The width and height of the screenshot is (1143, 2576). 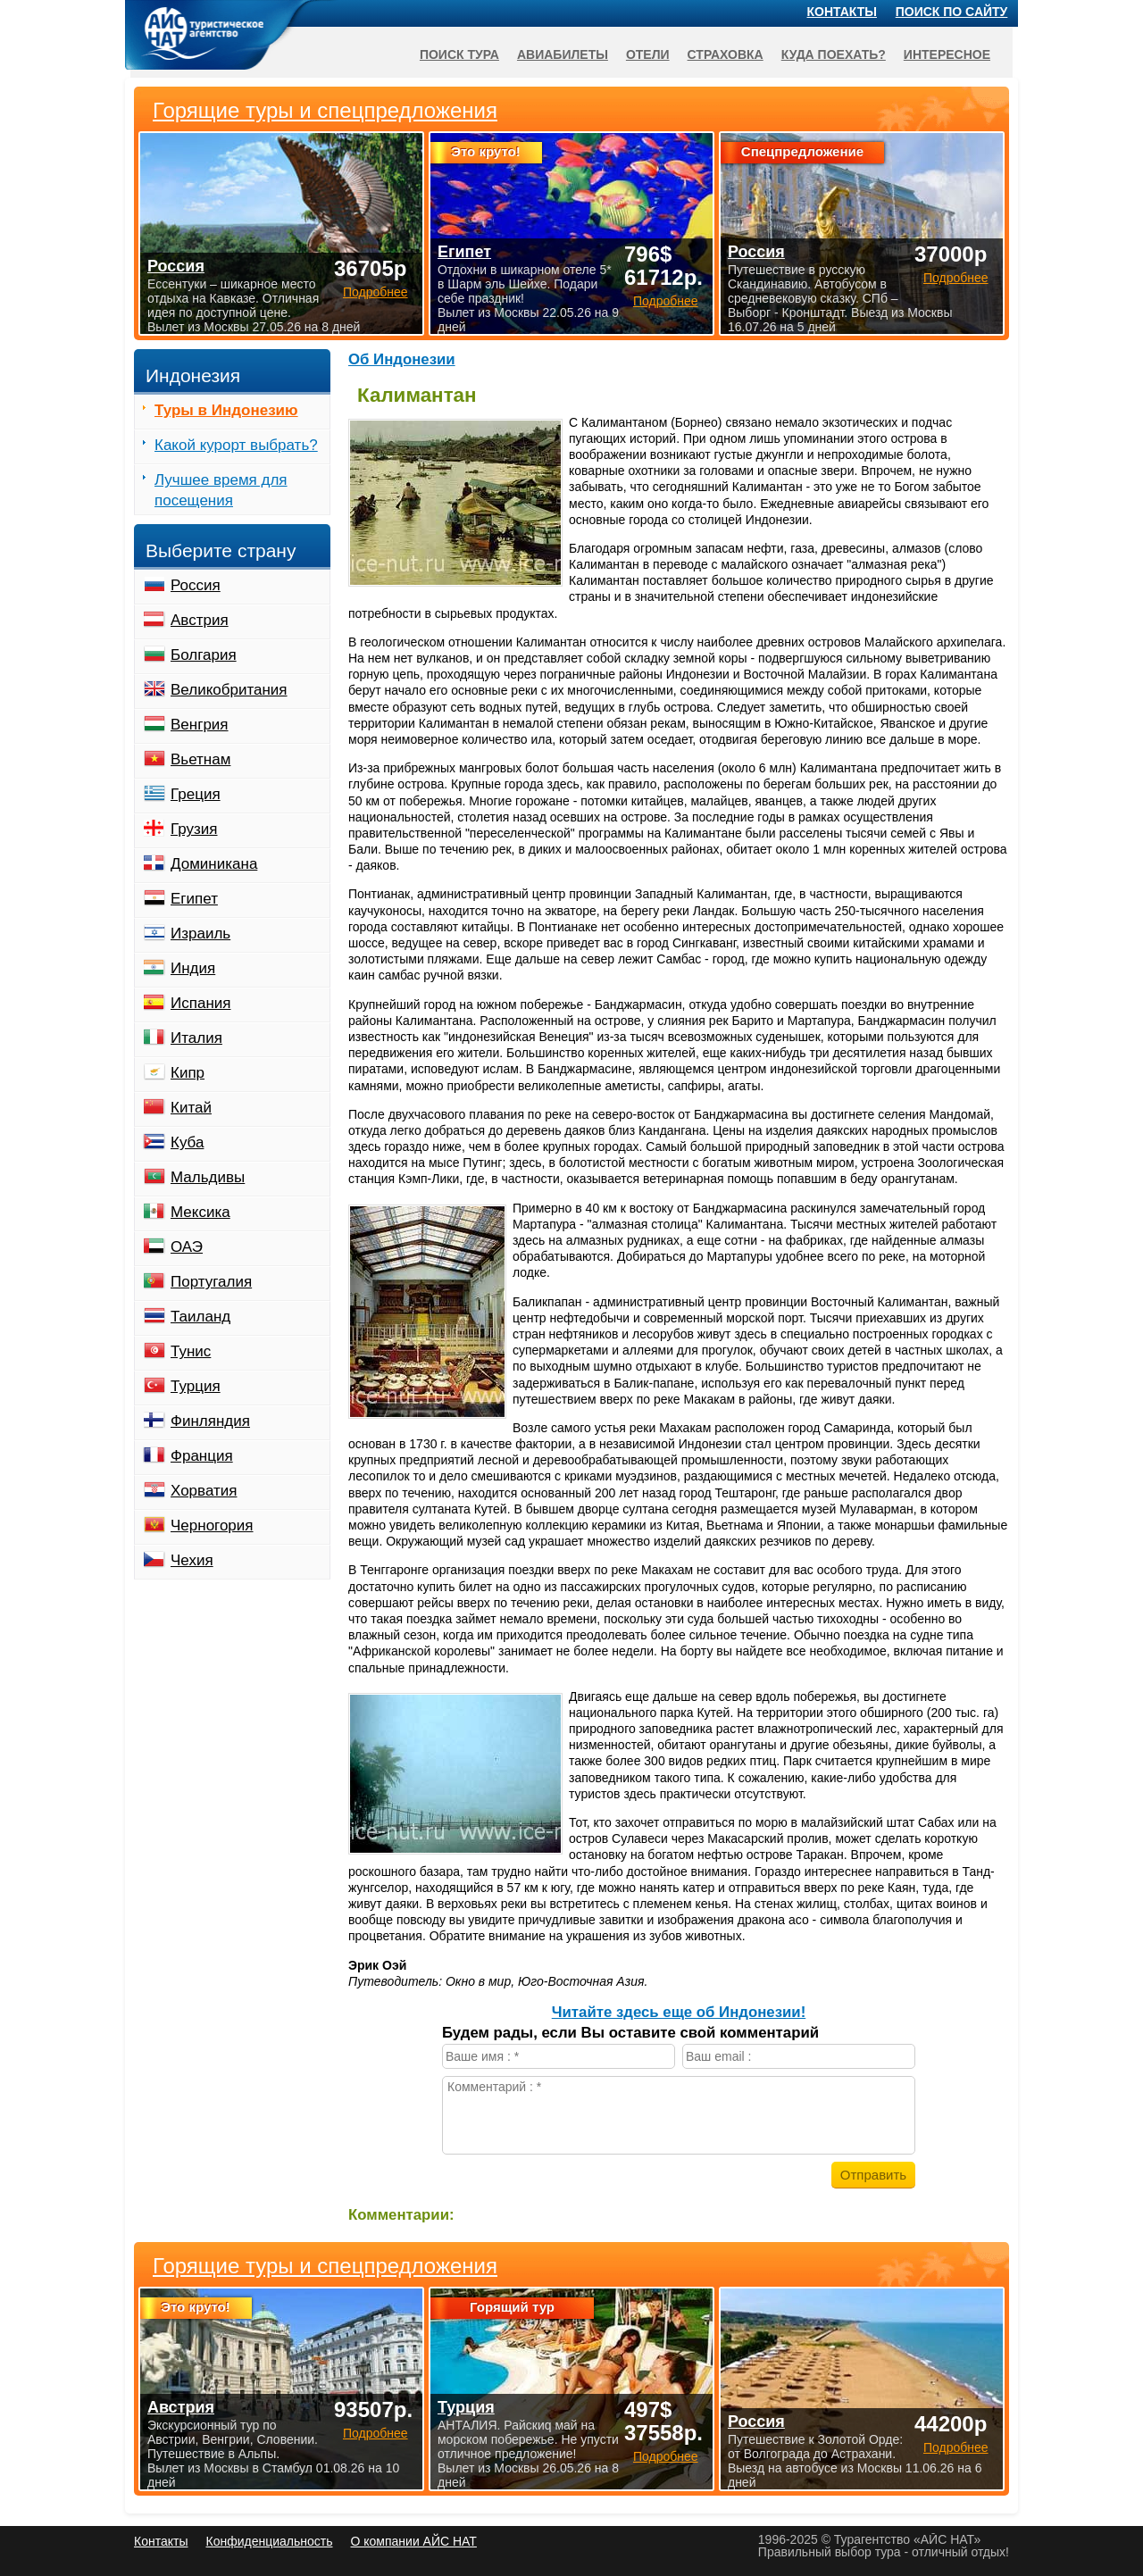 What do you see at coordinates (204, 654) in the screenshot?
I see `Болгария` at bounding box center [204, 654].